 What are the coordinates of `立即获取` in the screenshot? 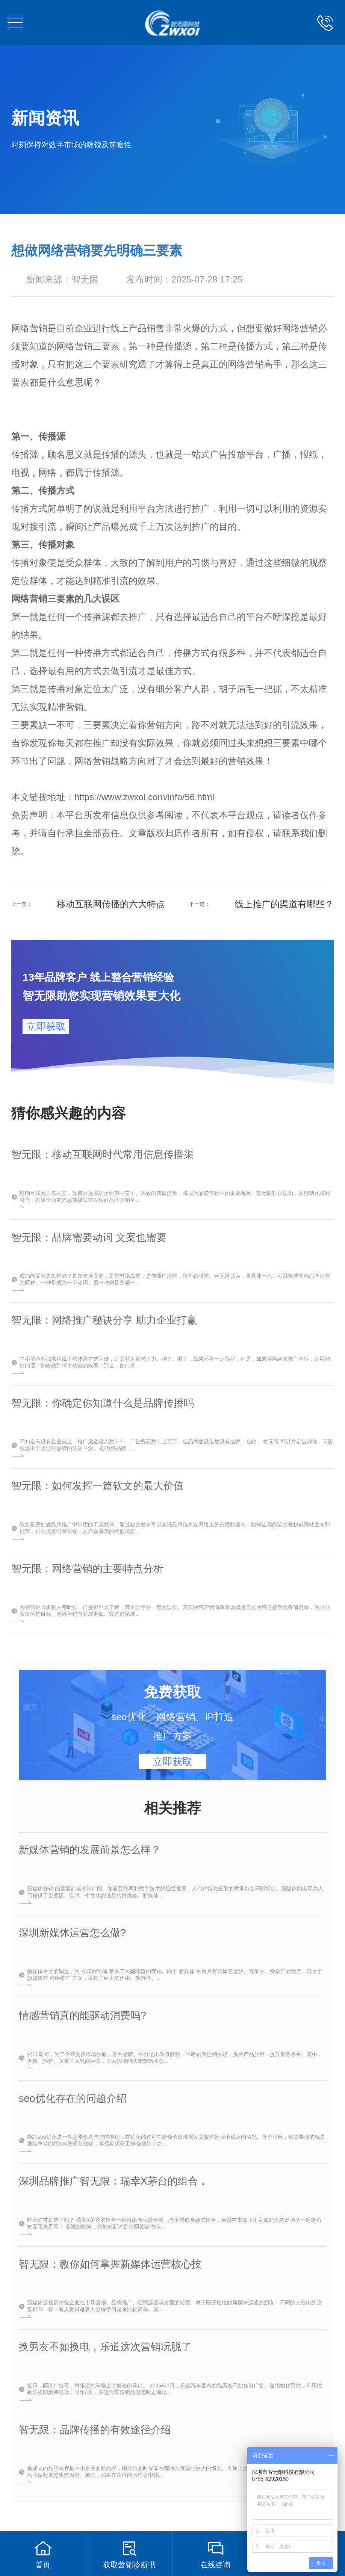 It's located at (45, 1026).